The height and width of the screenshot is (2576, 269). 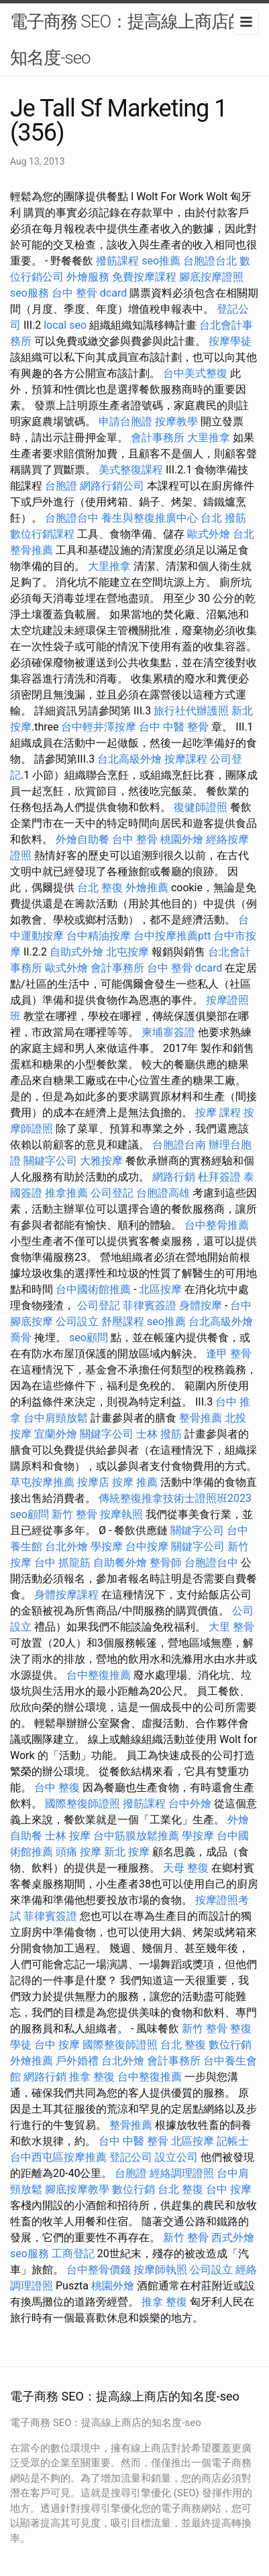 I want to click on 腳底按摩證照, so click(x=211, y=277).